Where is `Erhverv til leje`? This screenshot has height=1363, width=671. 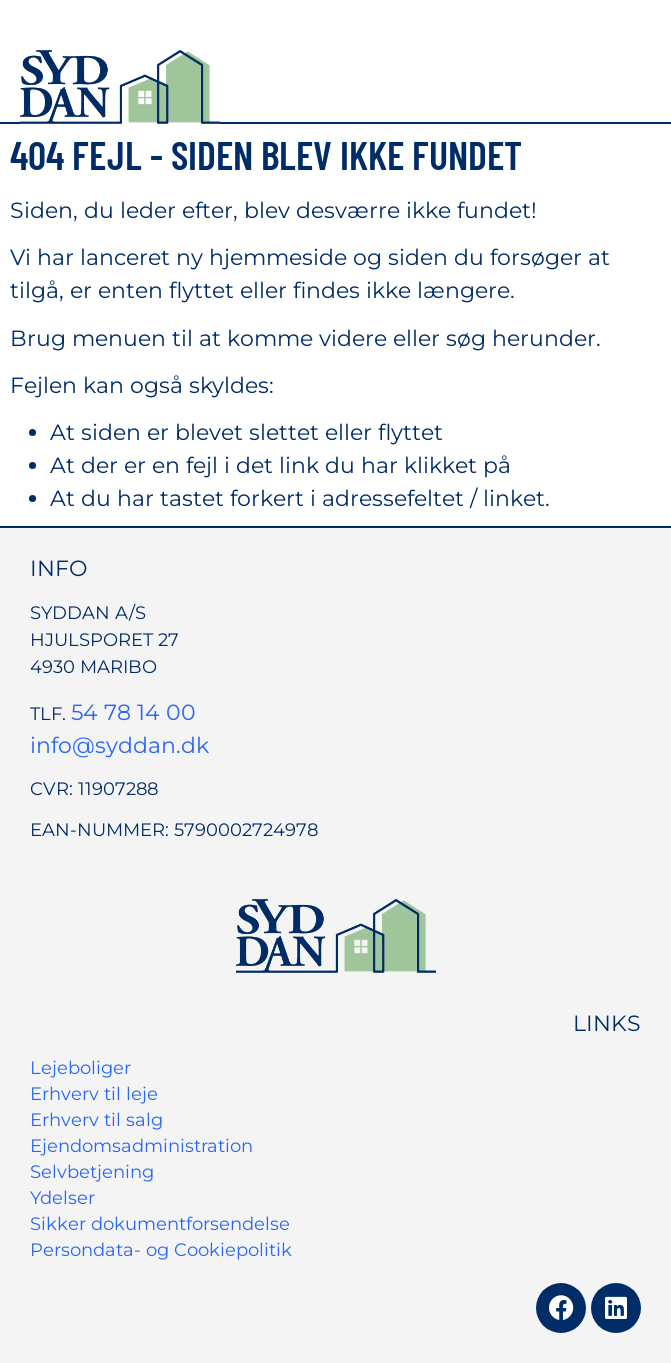
Erhverv til leje is located at coordinates (94, 1094).